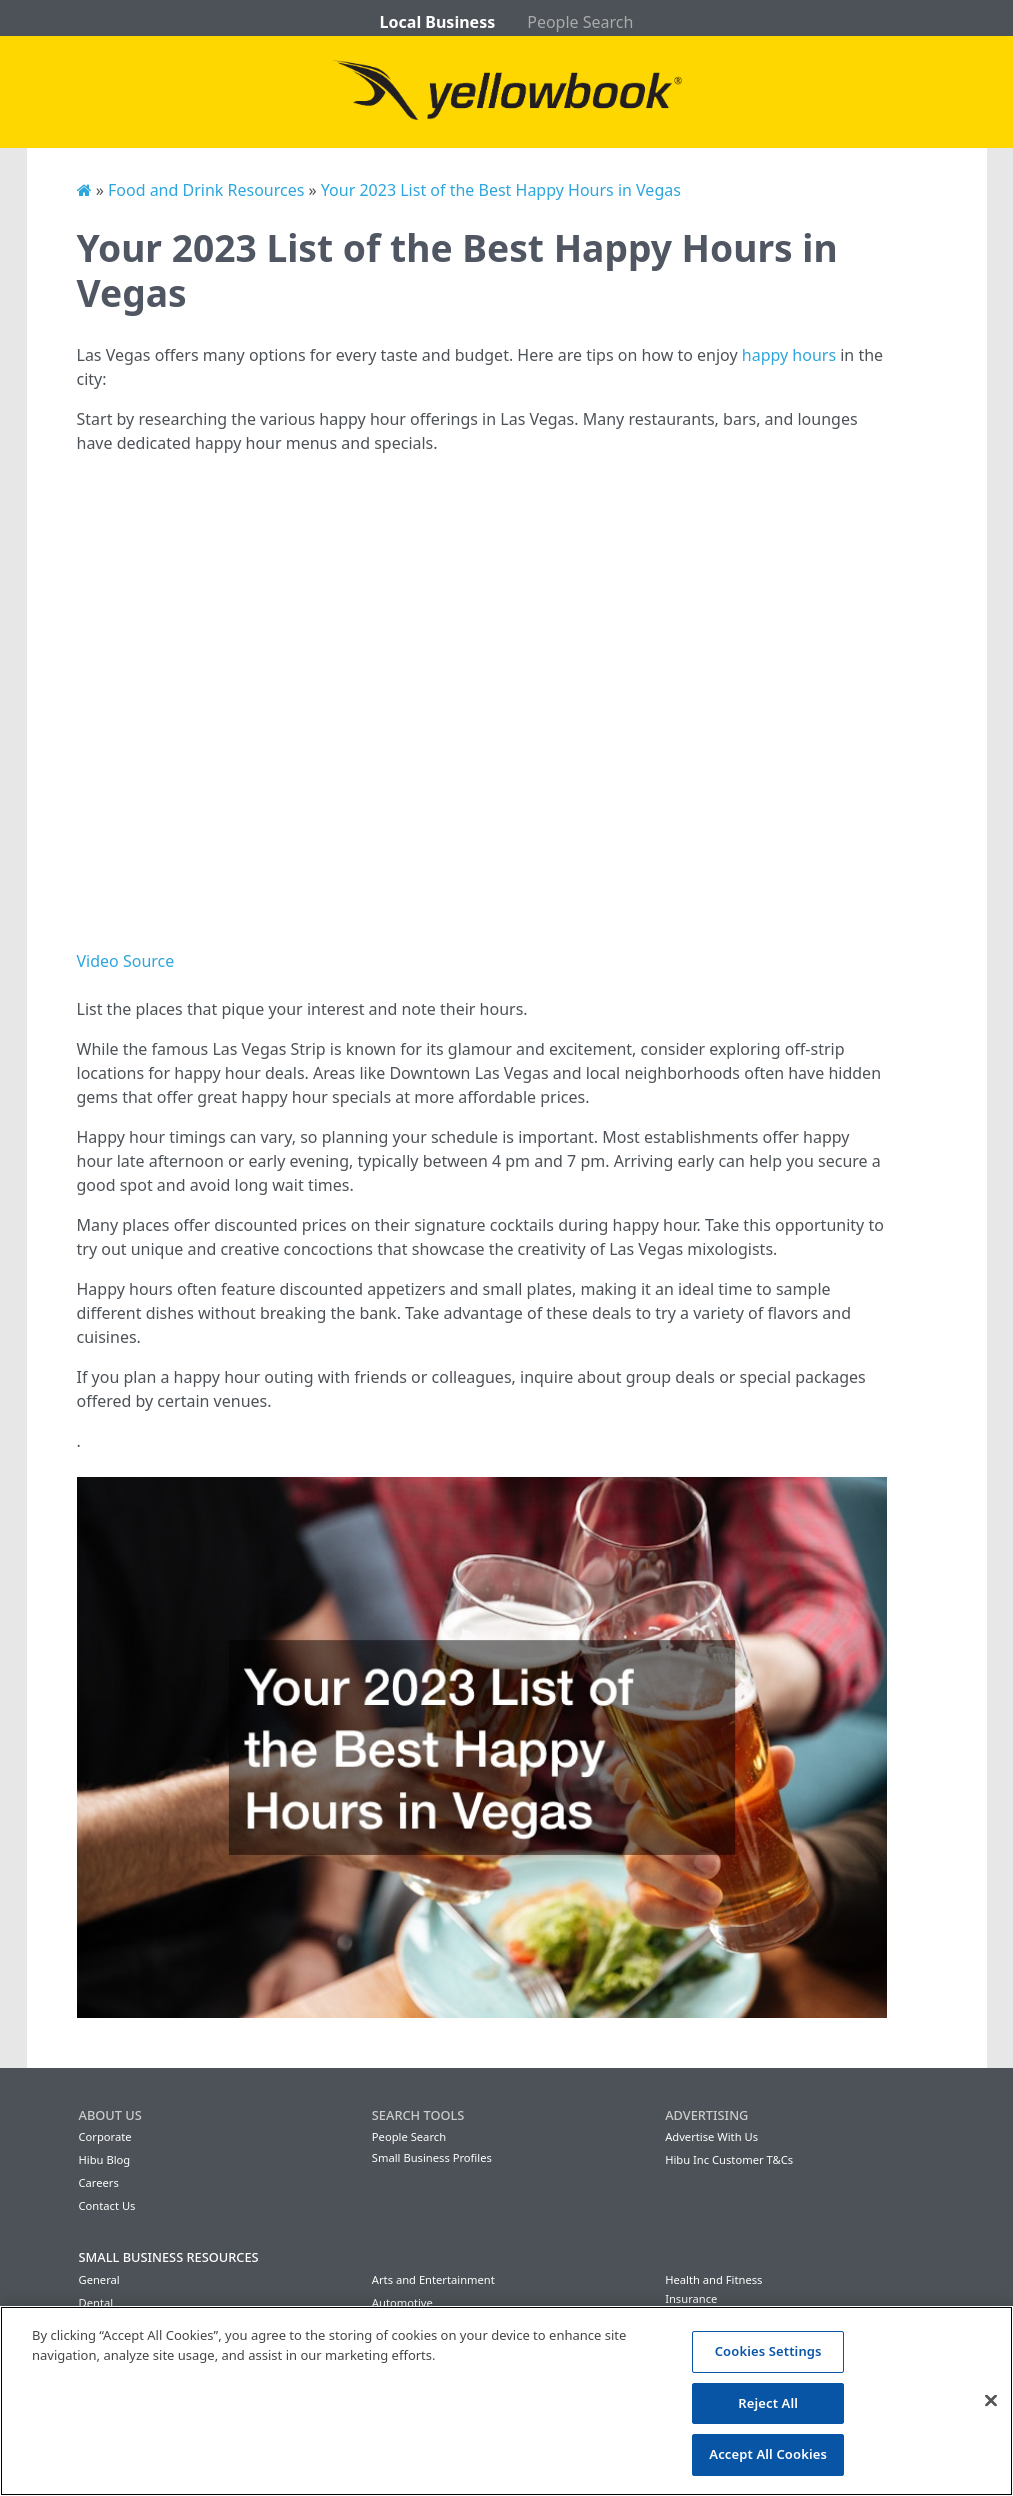 Image resolution: width=1013 pixels, height=2496 pixels. Describe the element at coordinates (126, 961) in the screenshot. I see `Video Source` at that location.